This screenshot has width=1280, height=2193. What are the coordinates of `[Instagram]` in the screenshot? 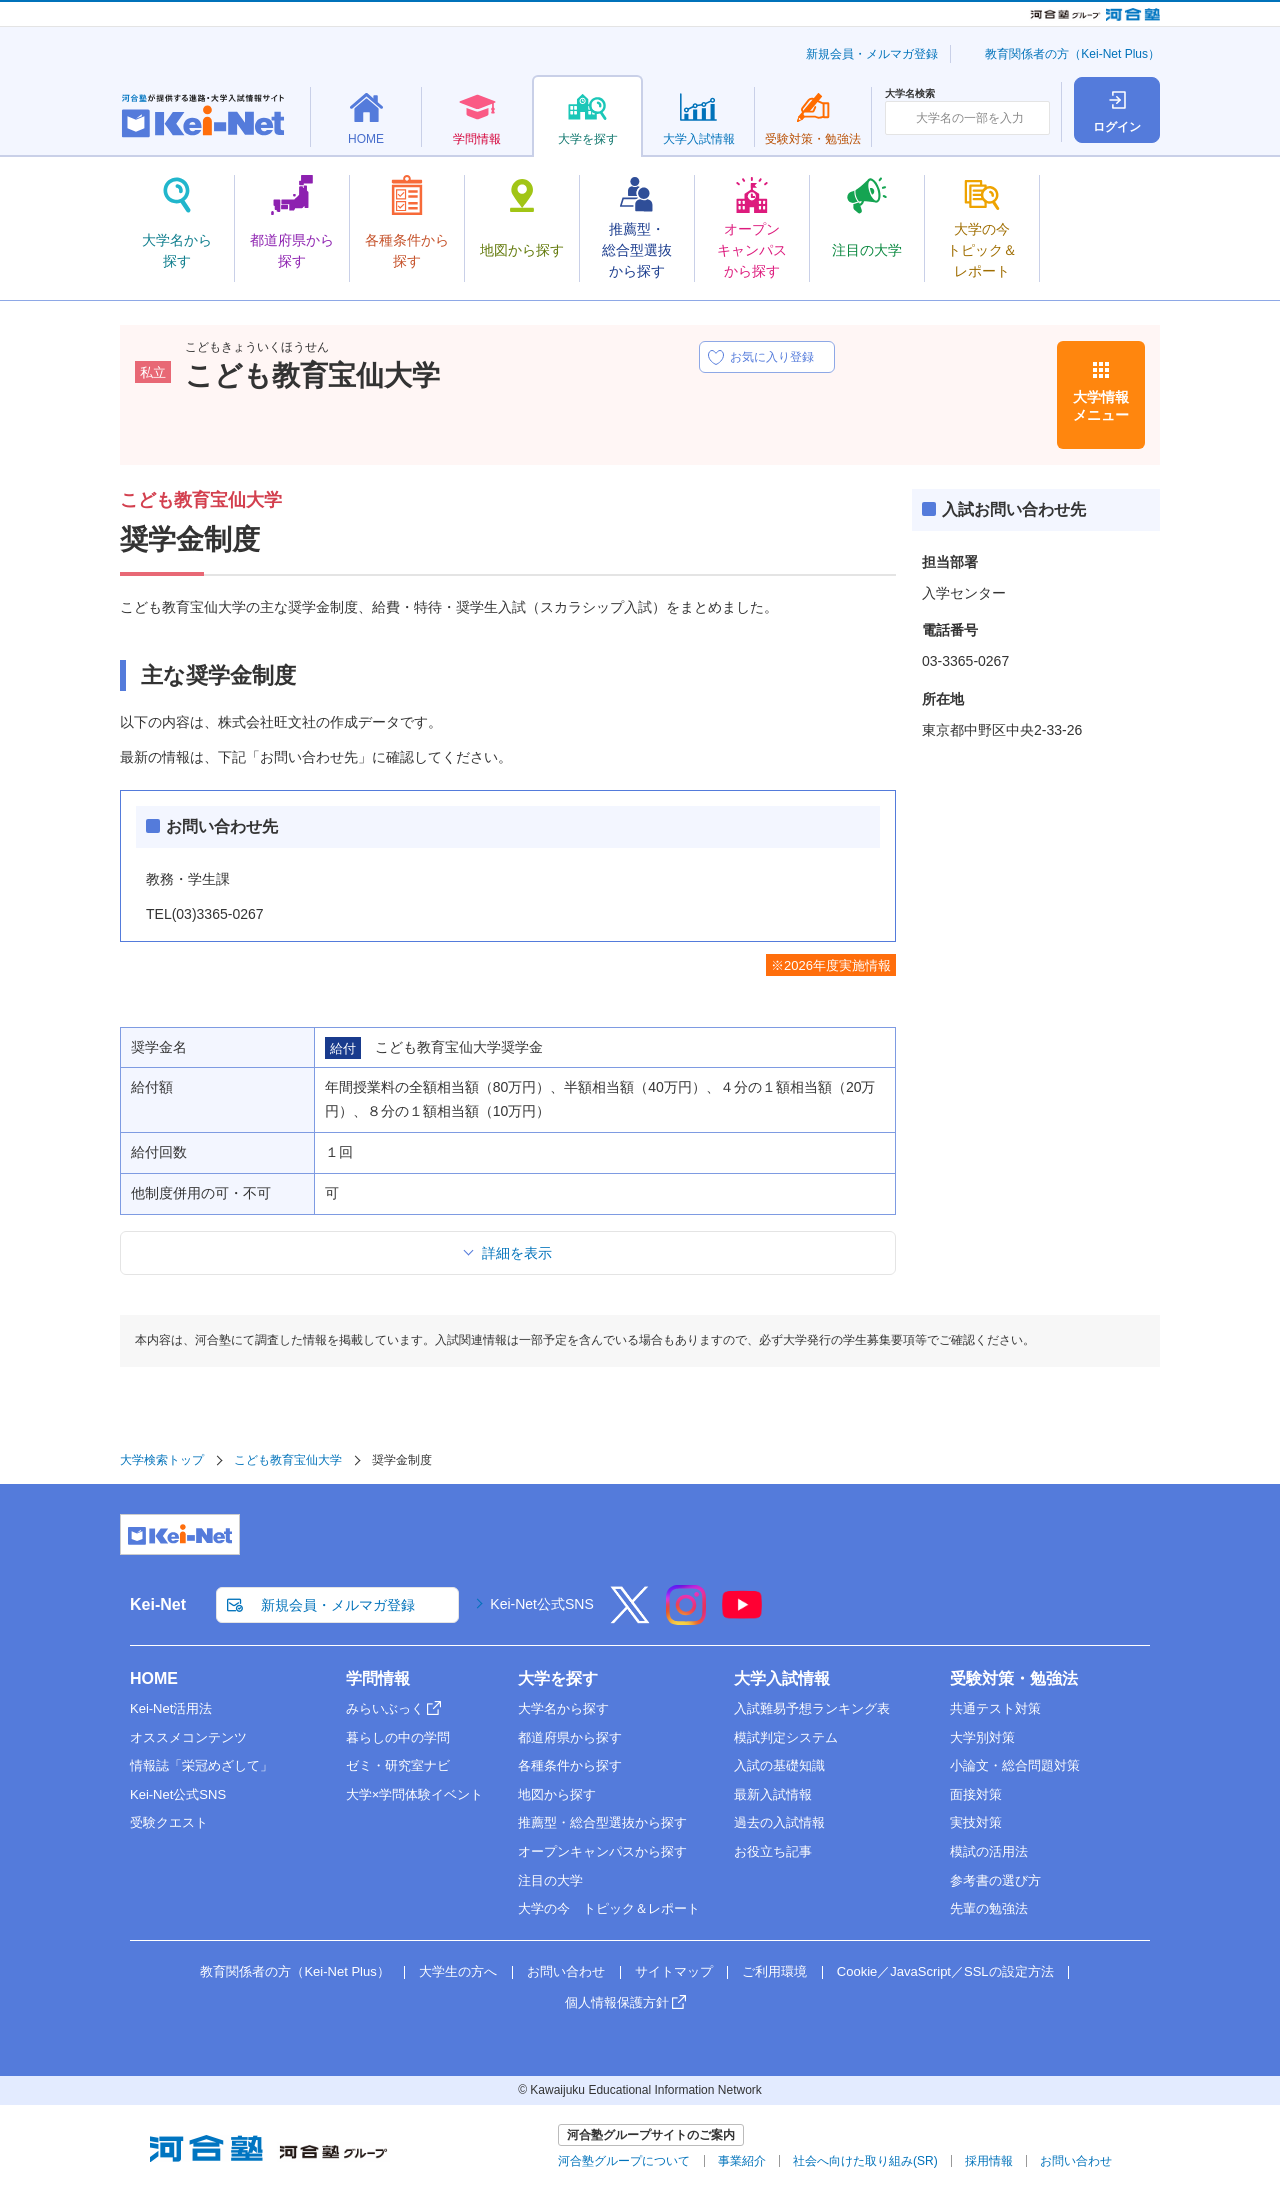 It's located at (686, 1618).